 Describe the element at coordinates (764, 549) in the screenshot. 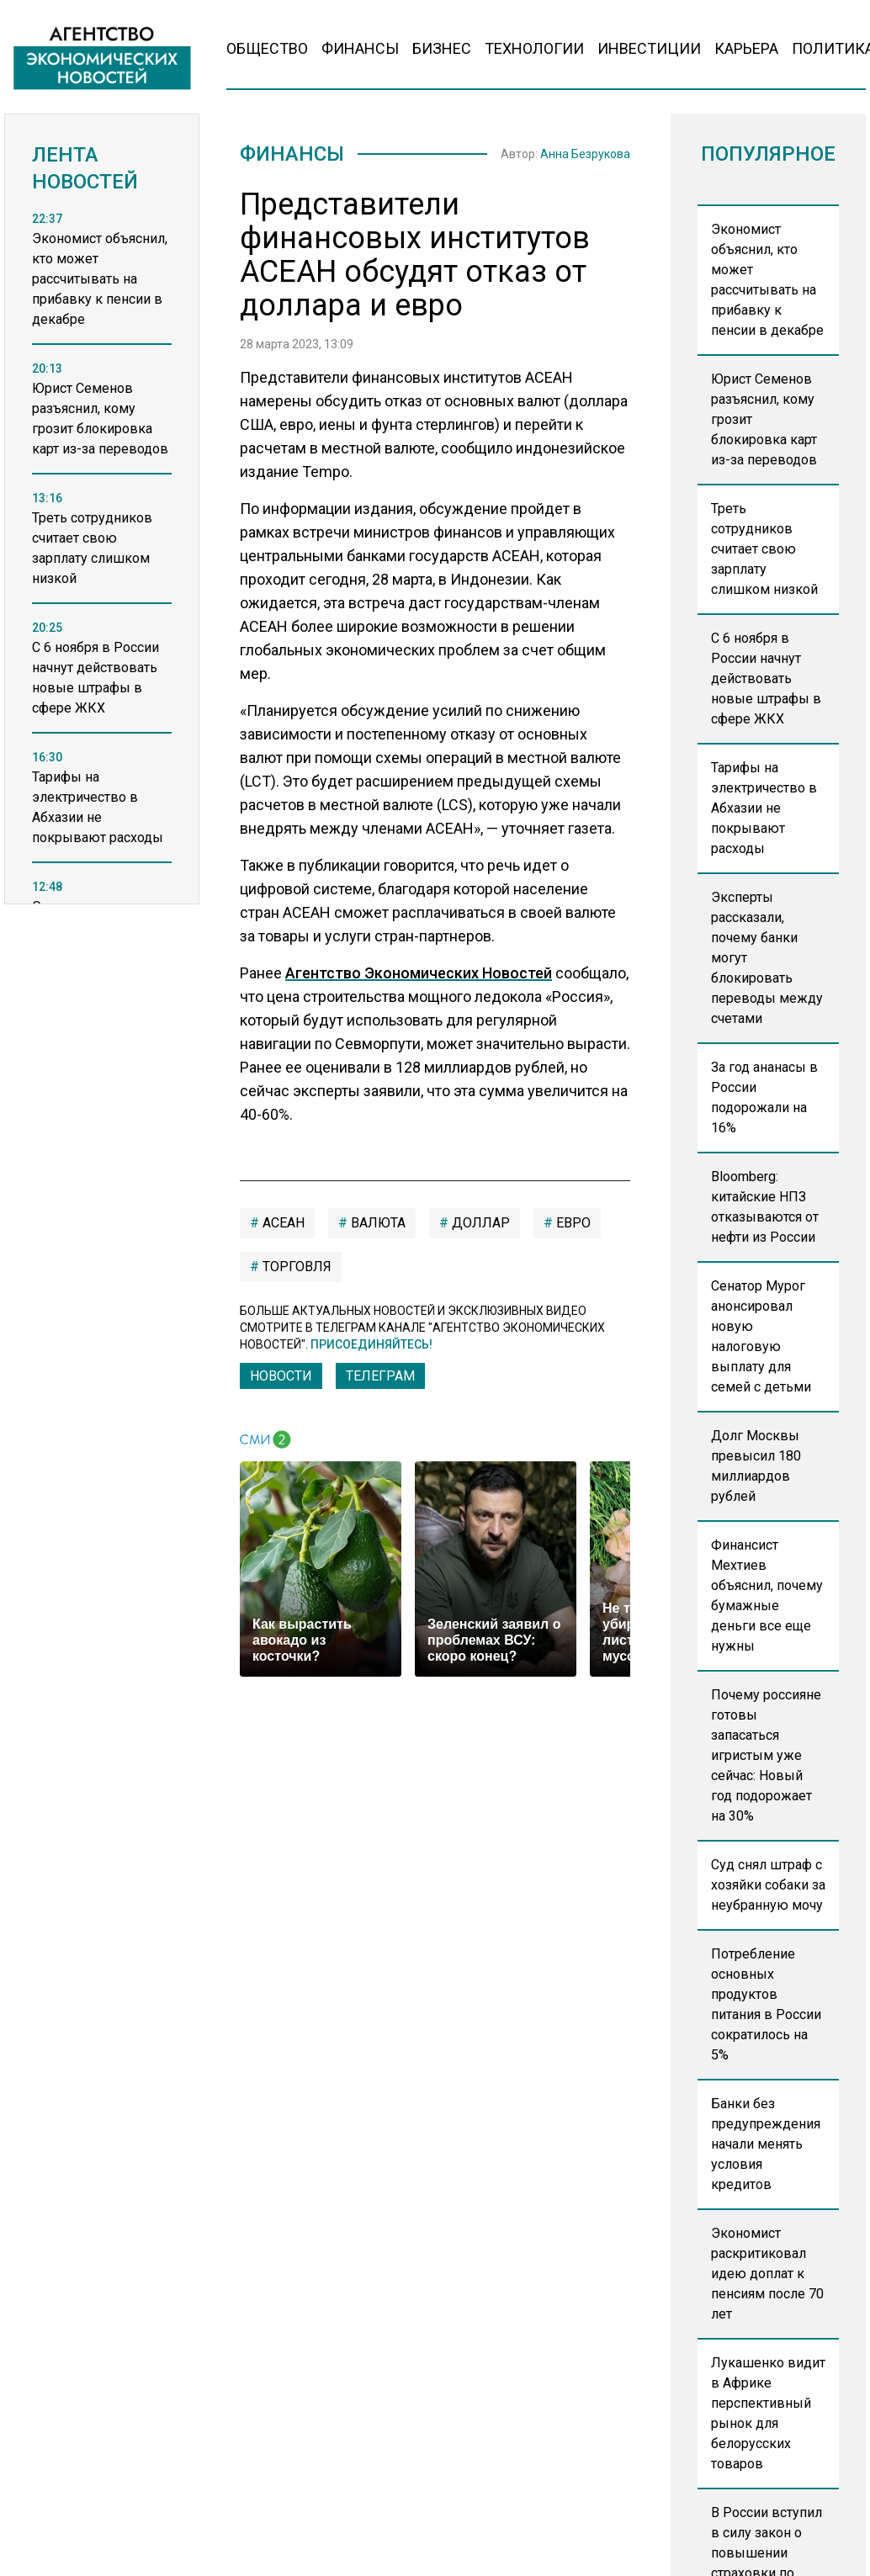

I see `Треть сотрудников считает свою зарплату слишком низкой` at that location.